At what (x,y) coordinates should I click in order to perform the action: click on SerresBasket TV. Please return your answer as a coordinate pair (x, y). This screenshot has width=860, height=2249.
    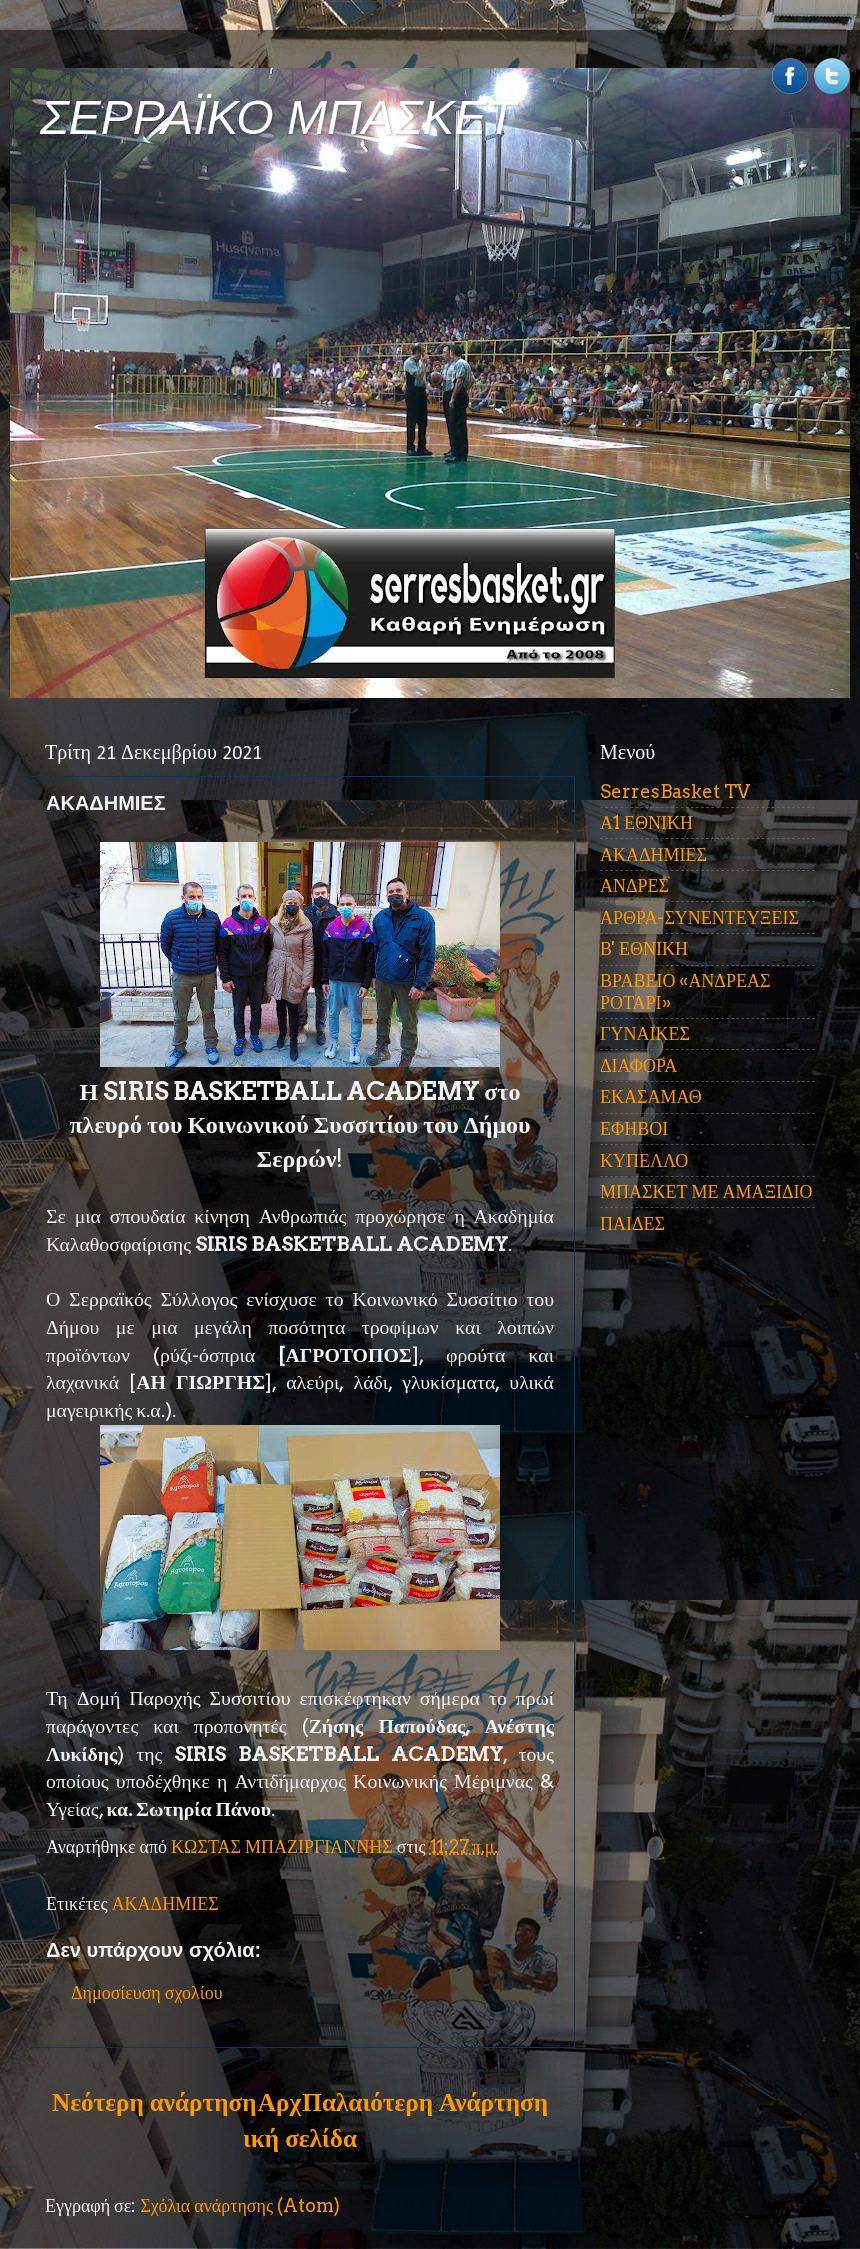
    Looking at the image, I should click on (675, 791).